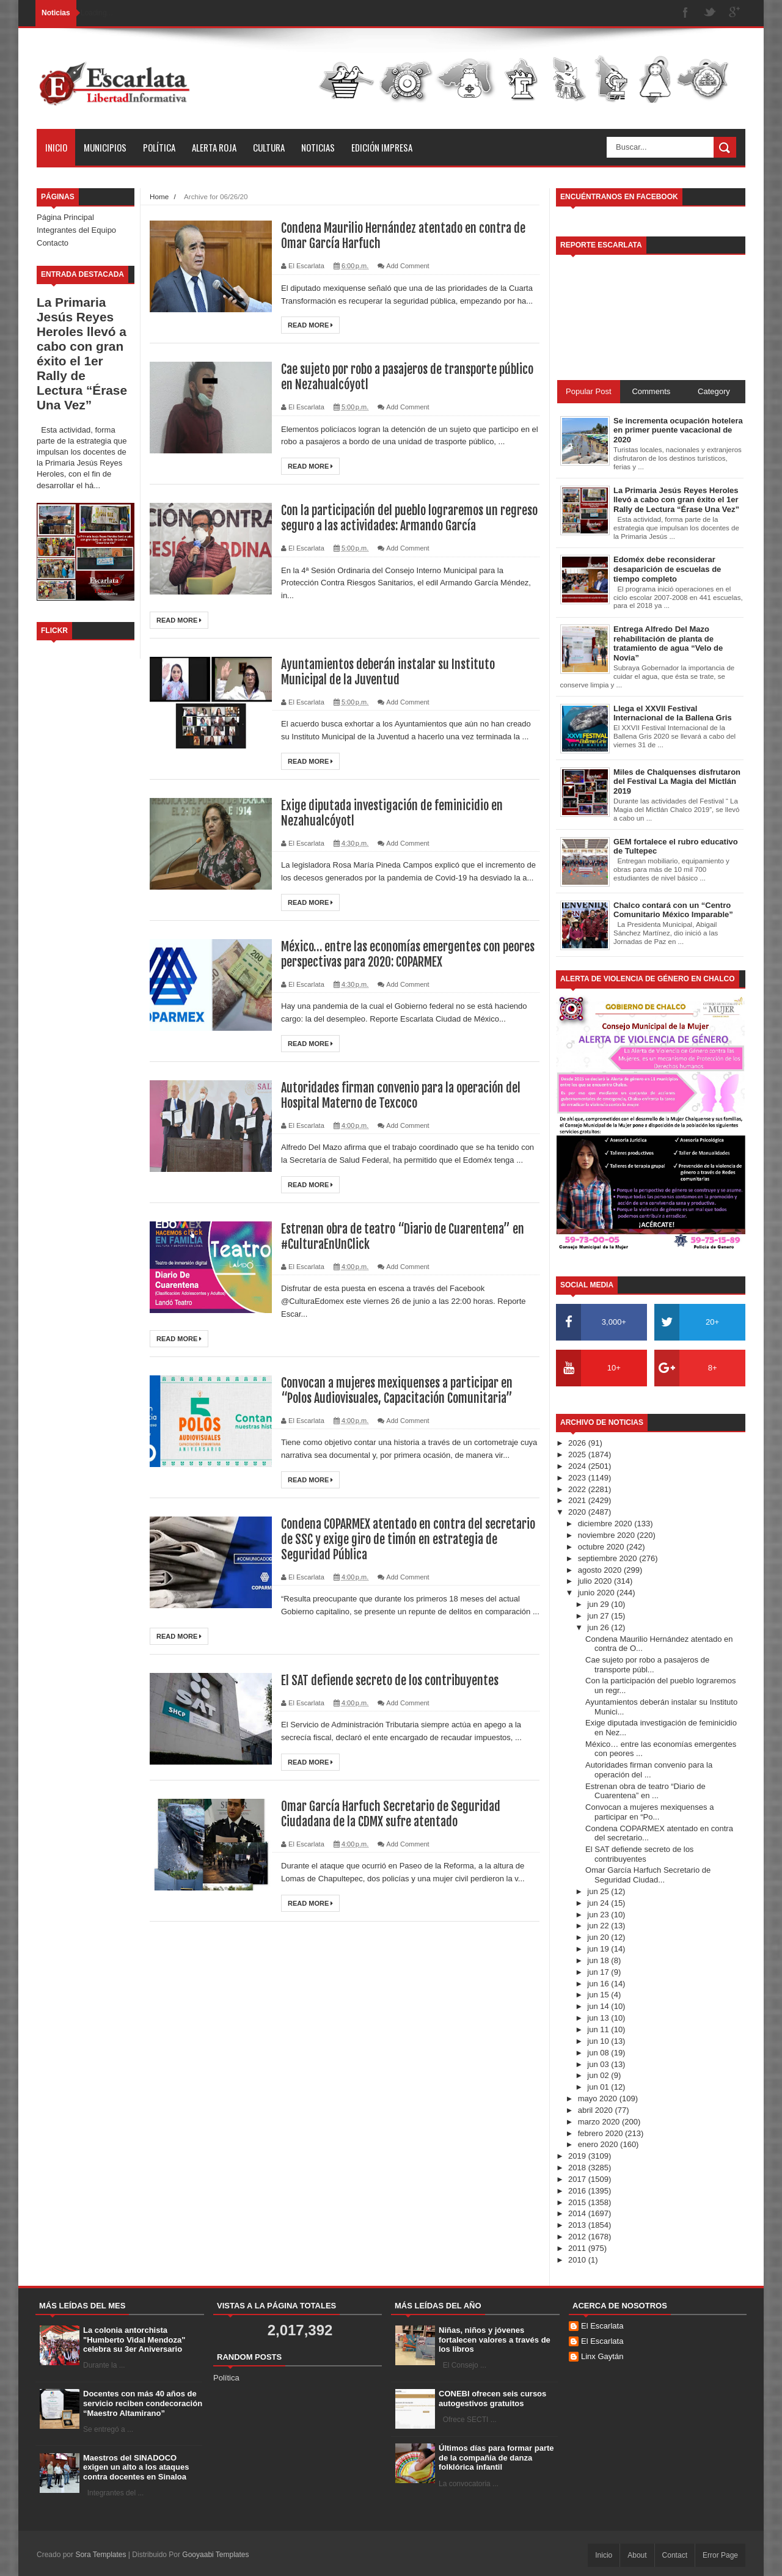 The height and width of the screenshot is (2576, 782). I want to click on jun 13, so click(599, 2017).